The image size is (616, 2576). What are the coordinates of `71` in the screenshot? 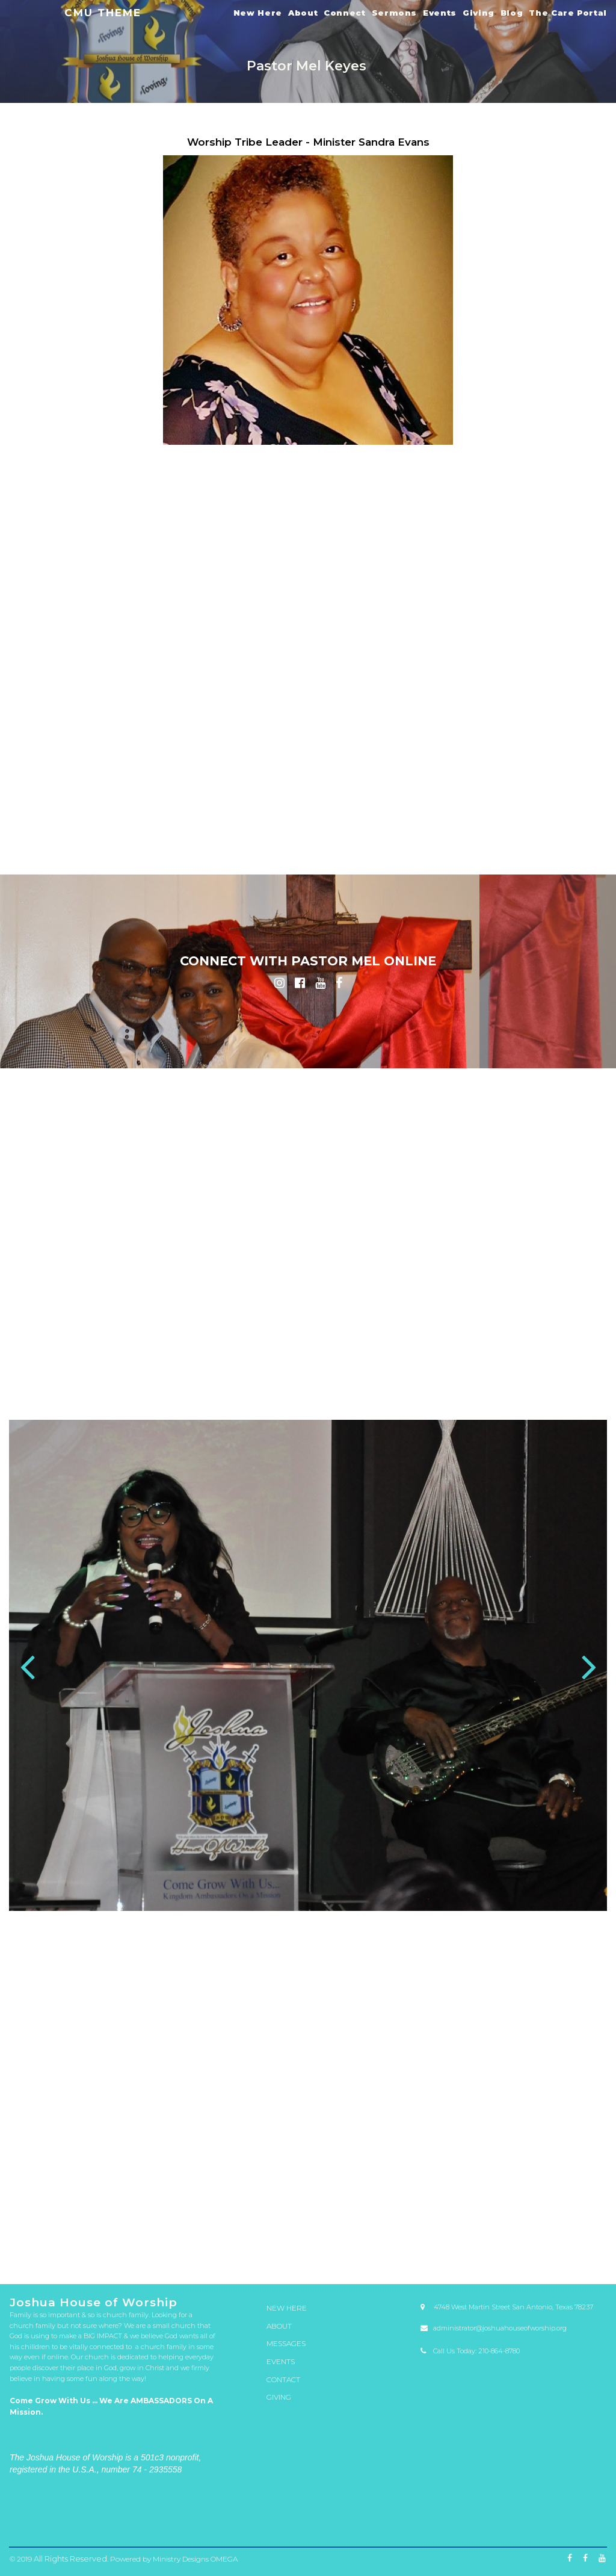 It's located at (442, 2237).